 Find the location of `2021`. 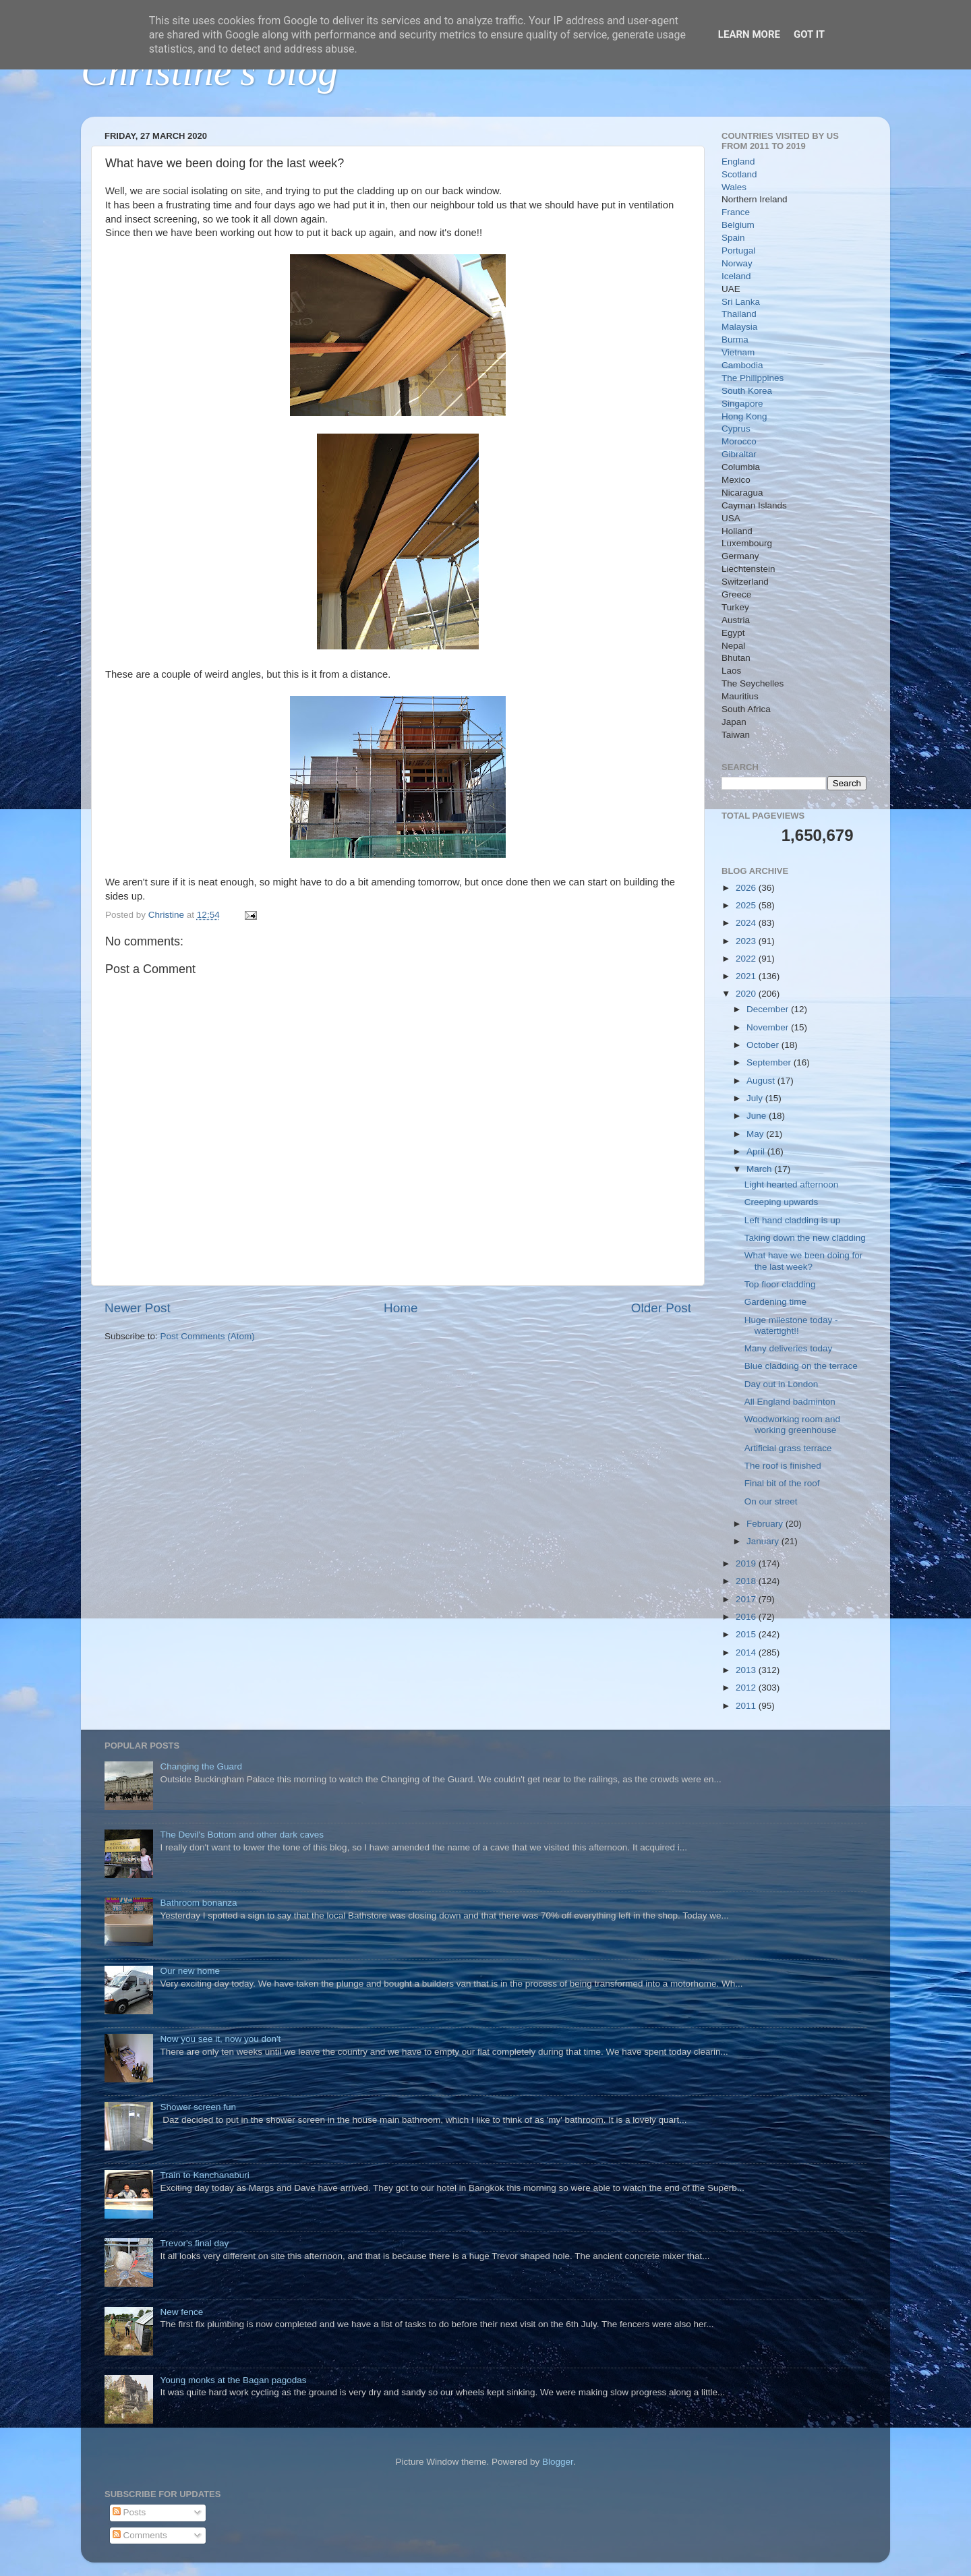

2021 is located at coordinates (747, 976).